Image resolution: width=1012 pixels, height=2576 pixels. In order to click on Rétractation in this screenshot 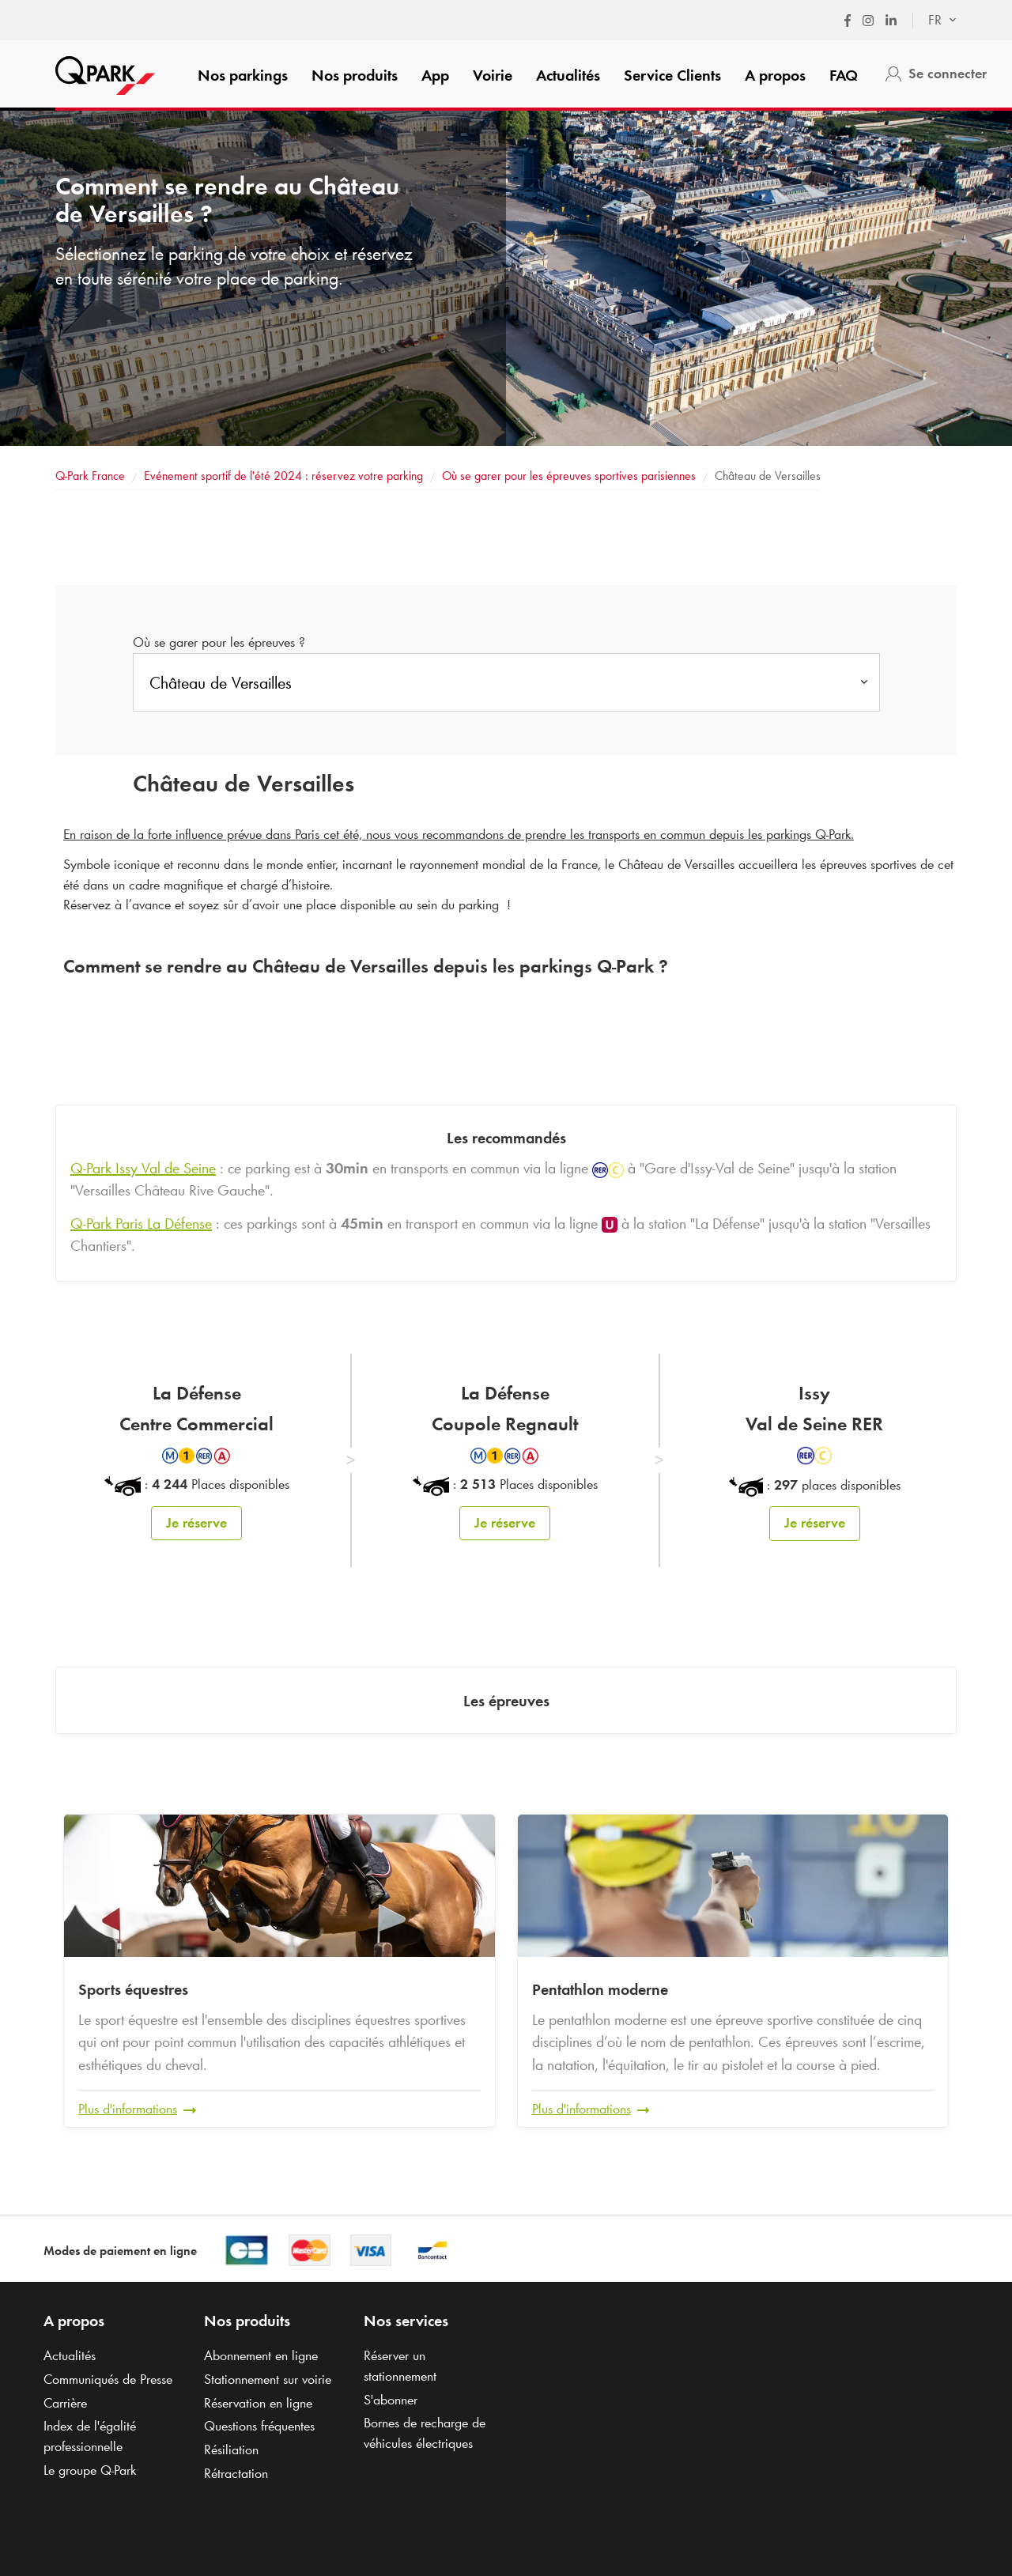, I will do `click(236, 2471)`.